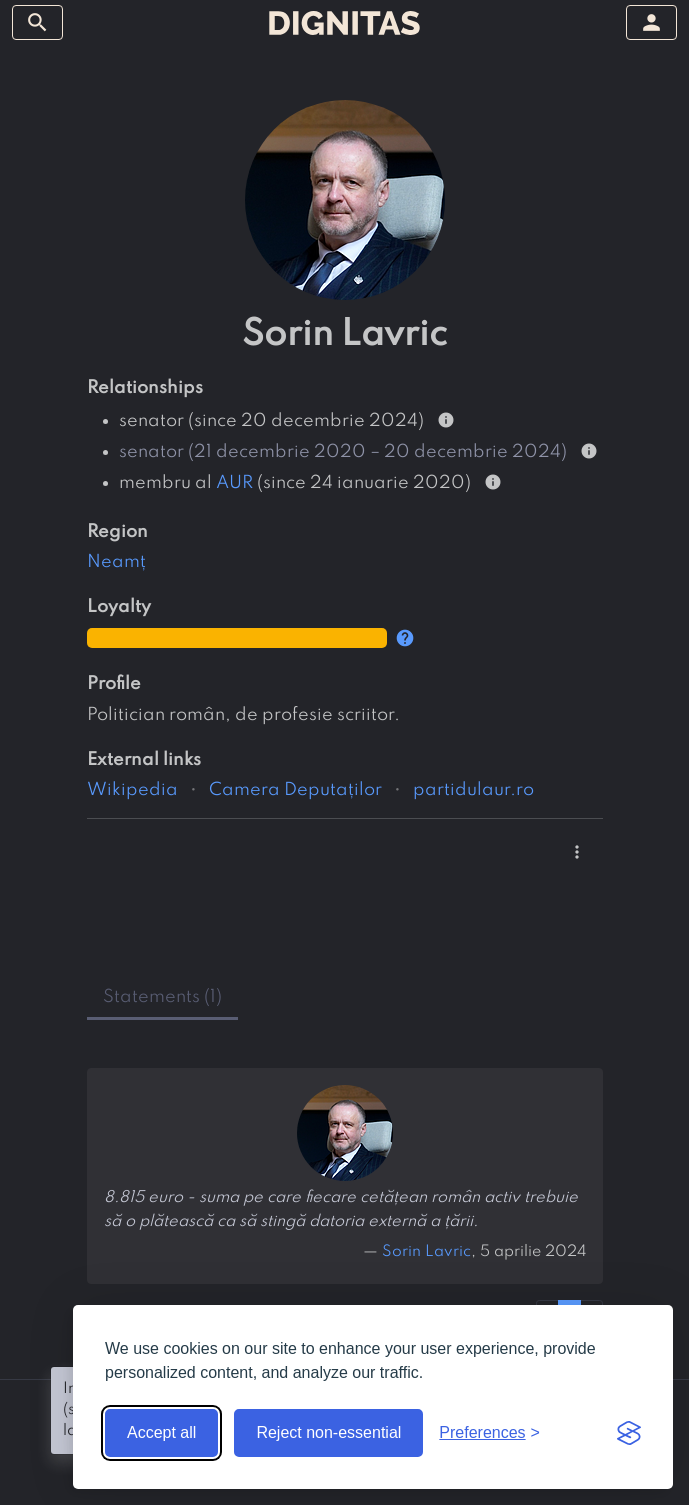 Image resolution: width=689 pixels, height=1505 pixels. I want to click on Accept all [Accept all cookies], so click(161, 1432).